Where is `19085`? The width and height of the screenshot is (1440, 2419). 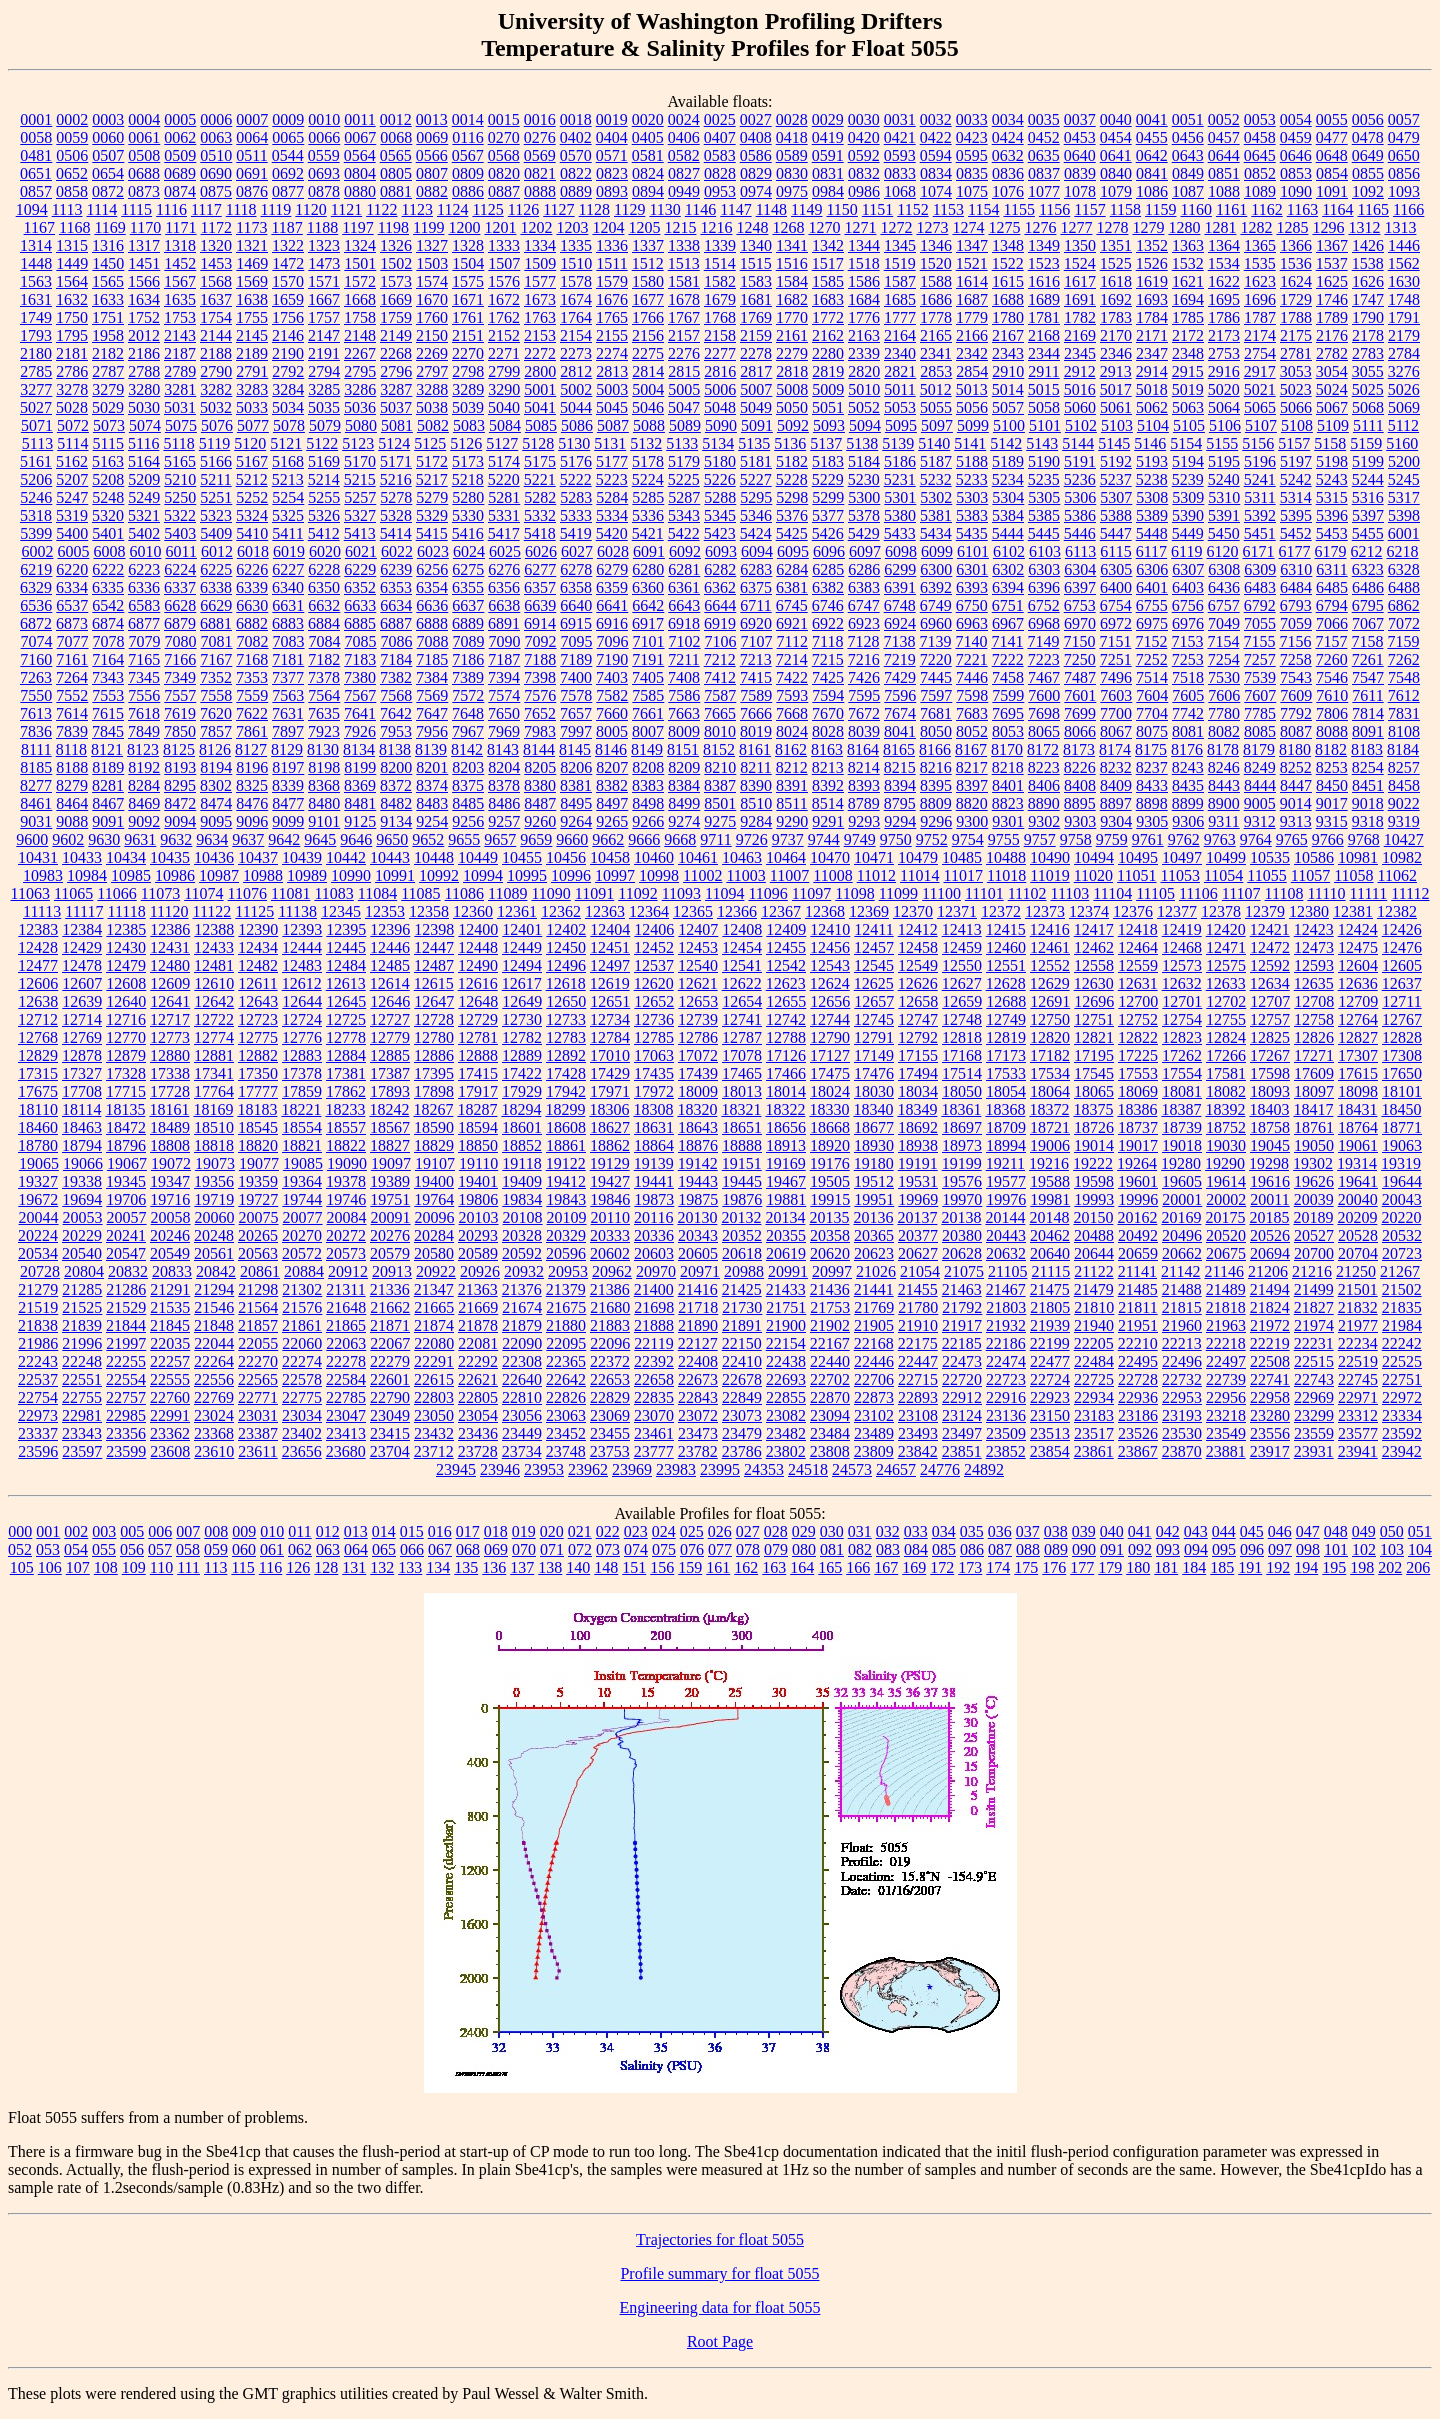 19085 is located at coordinates (303, 1163).